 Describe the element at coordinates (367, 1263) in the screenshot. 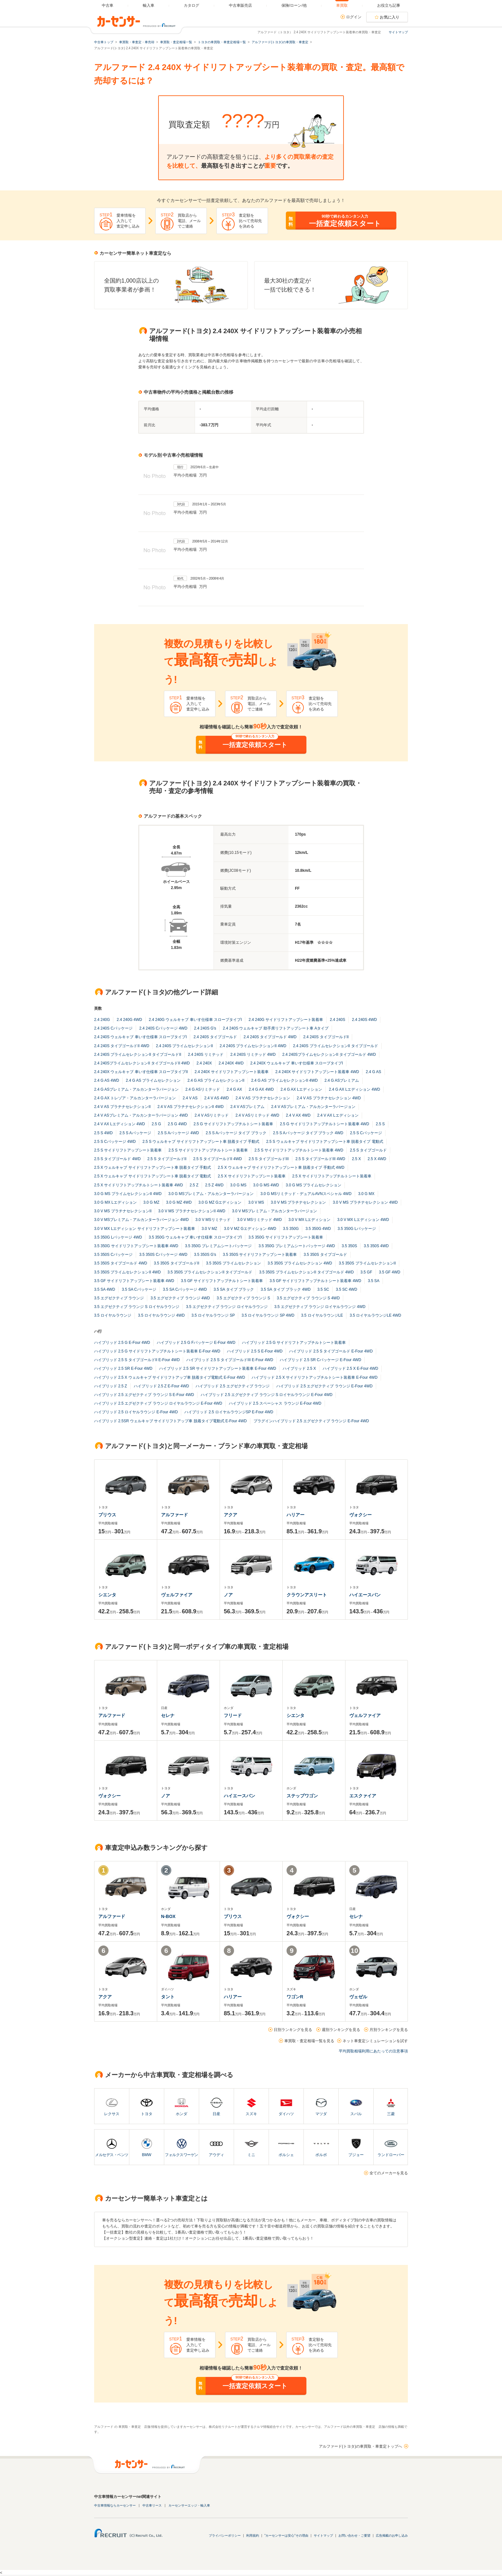

I see `3.5 350S プライムセレクションII` at that location.